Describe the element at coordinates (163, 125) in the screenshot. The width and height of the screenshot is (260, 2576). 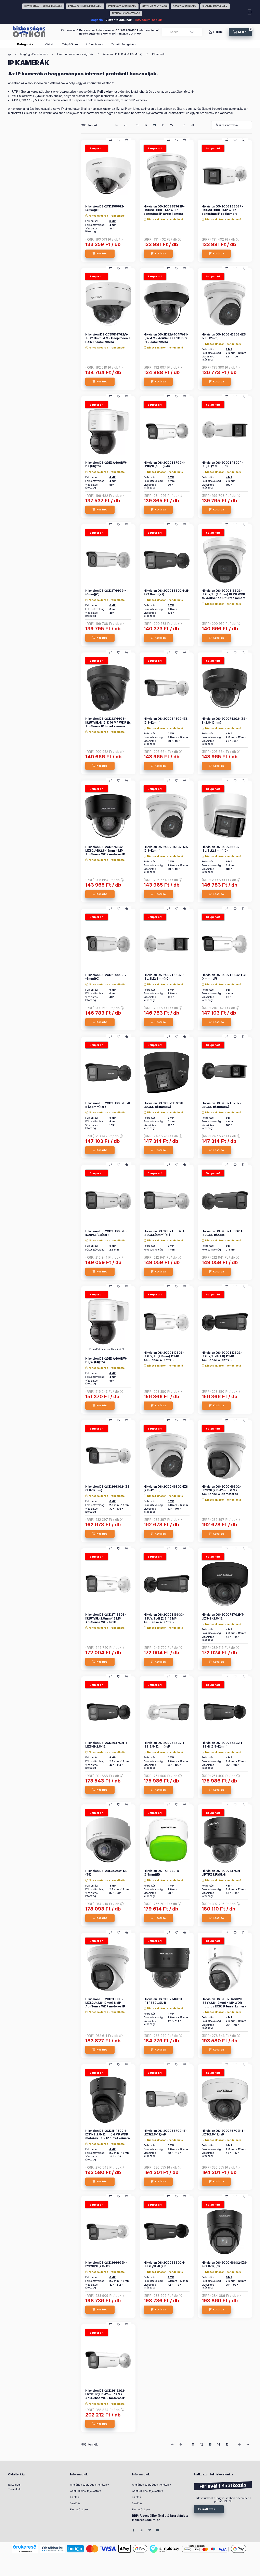
I see `14 [4. /5 Oldal]` at that location.